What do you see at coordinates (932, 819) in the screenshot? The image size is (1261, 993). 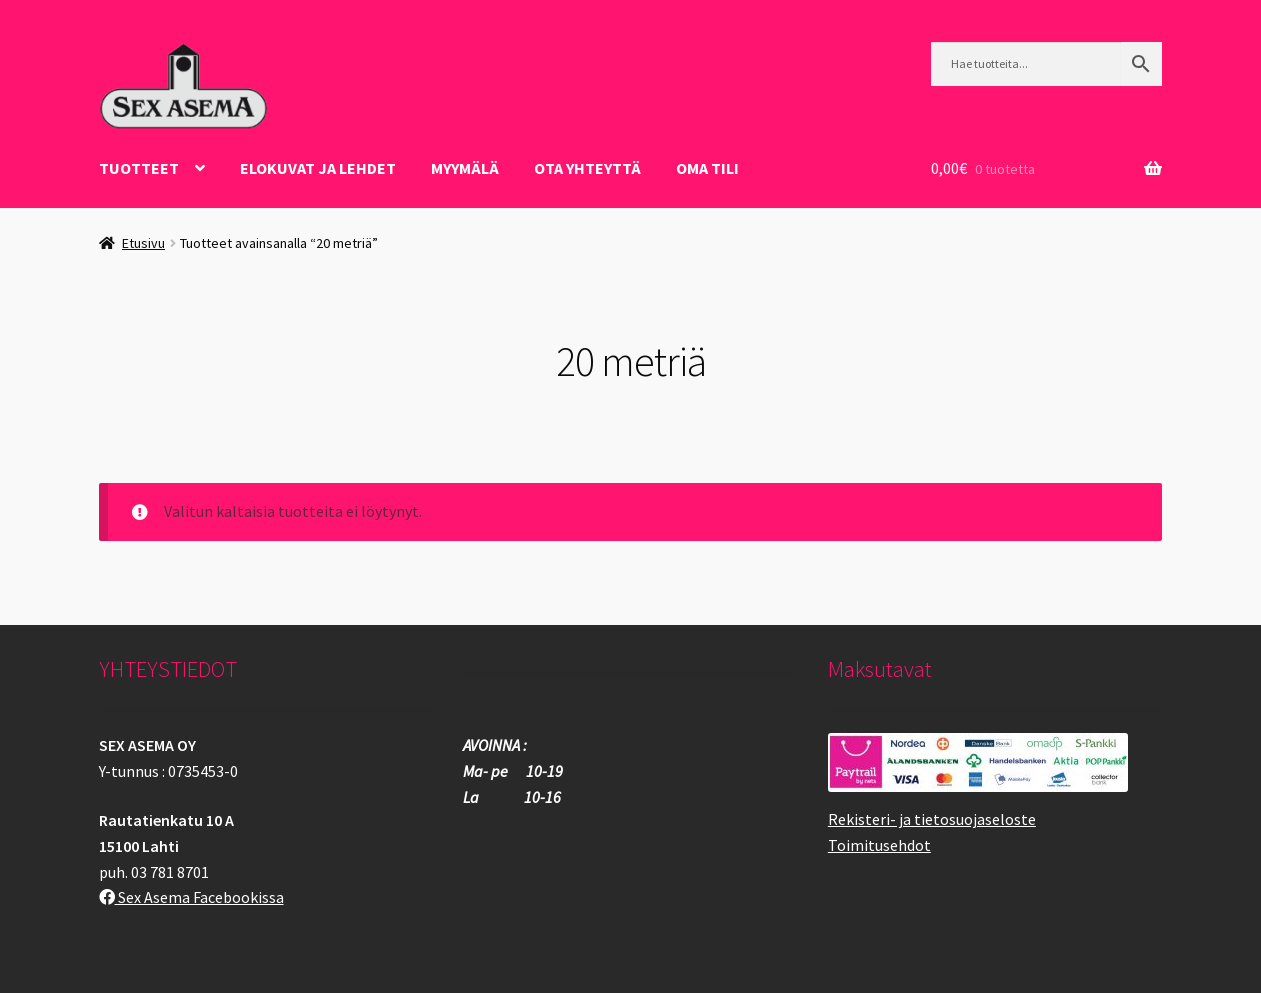 I see `Rekisteri- ja tietosuojaseloste` at bounding box center [932, 819].